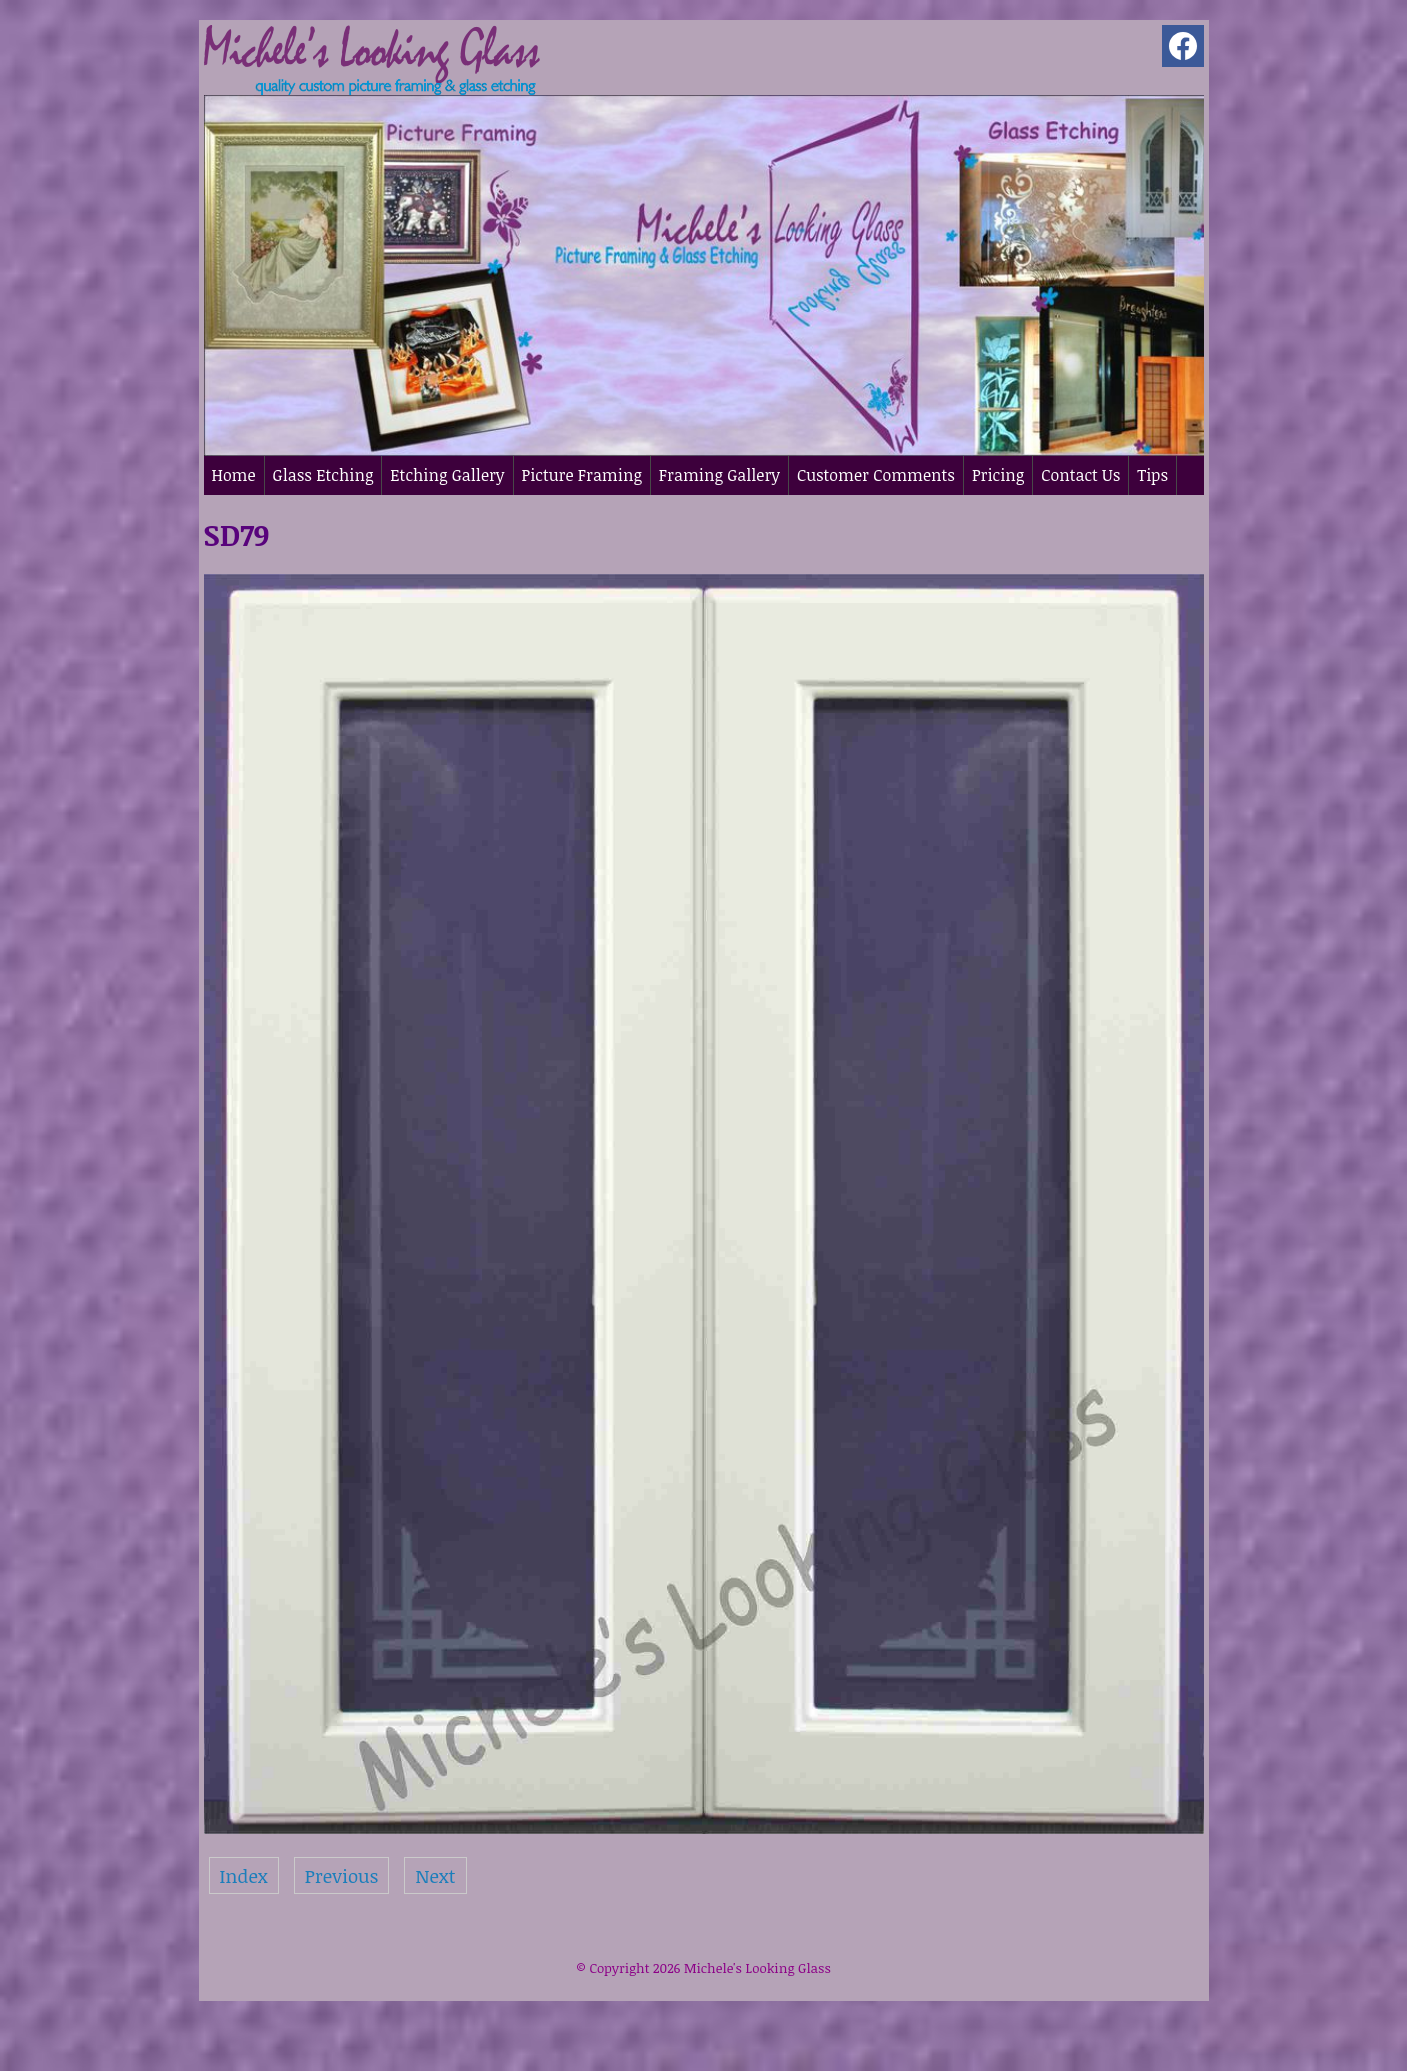 The height and width of the screenshot is (2071, 1407). I want to click on Contact Us, so click(1080, 475).